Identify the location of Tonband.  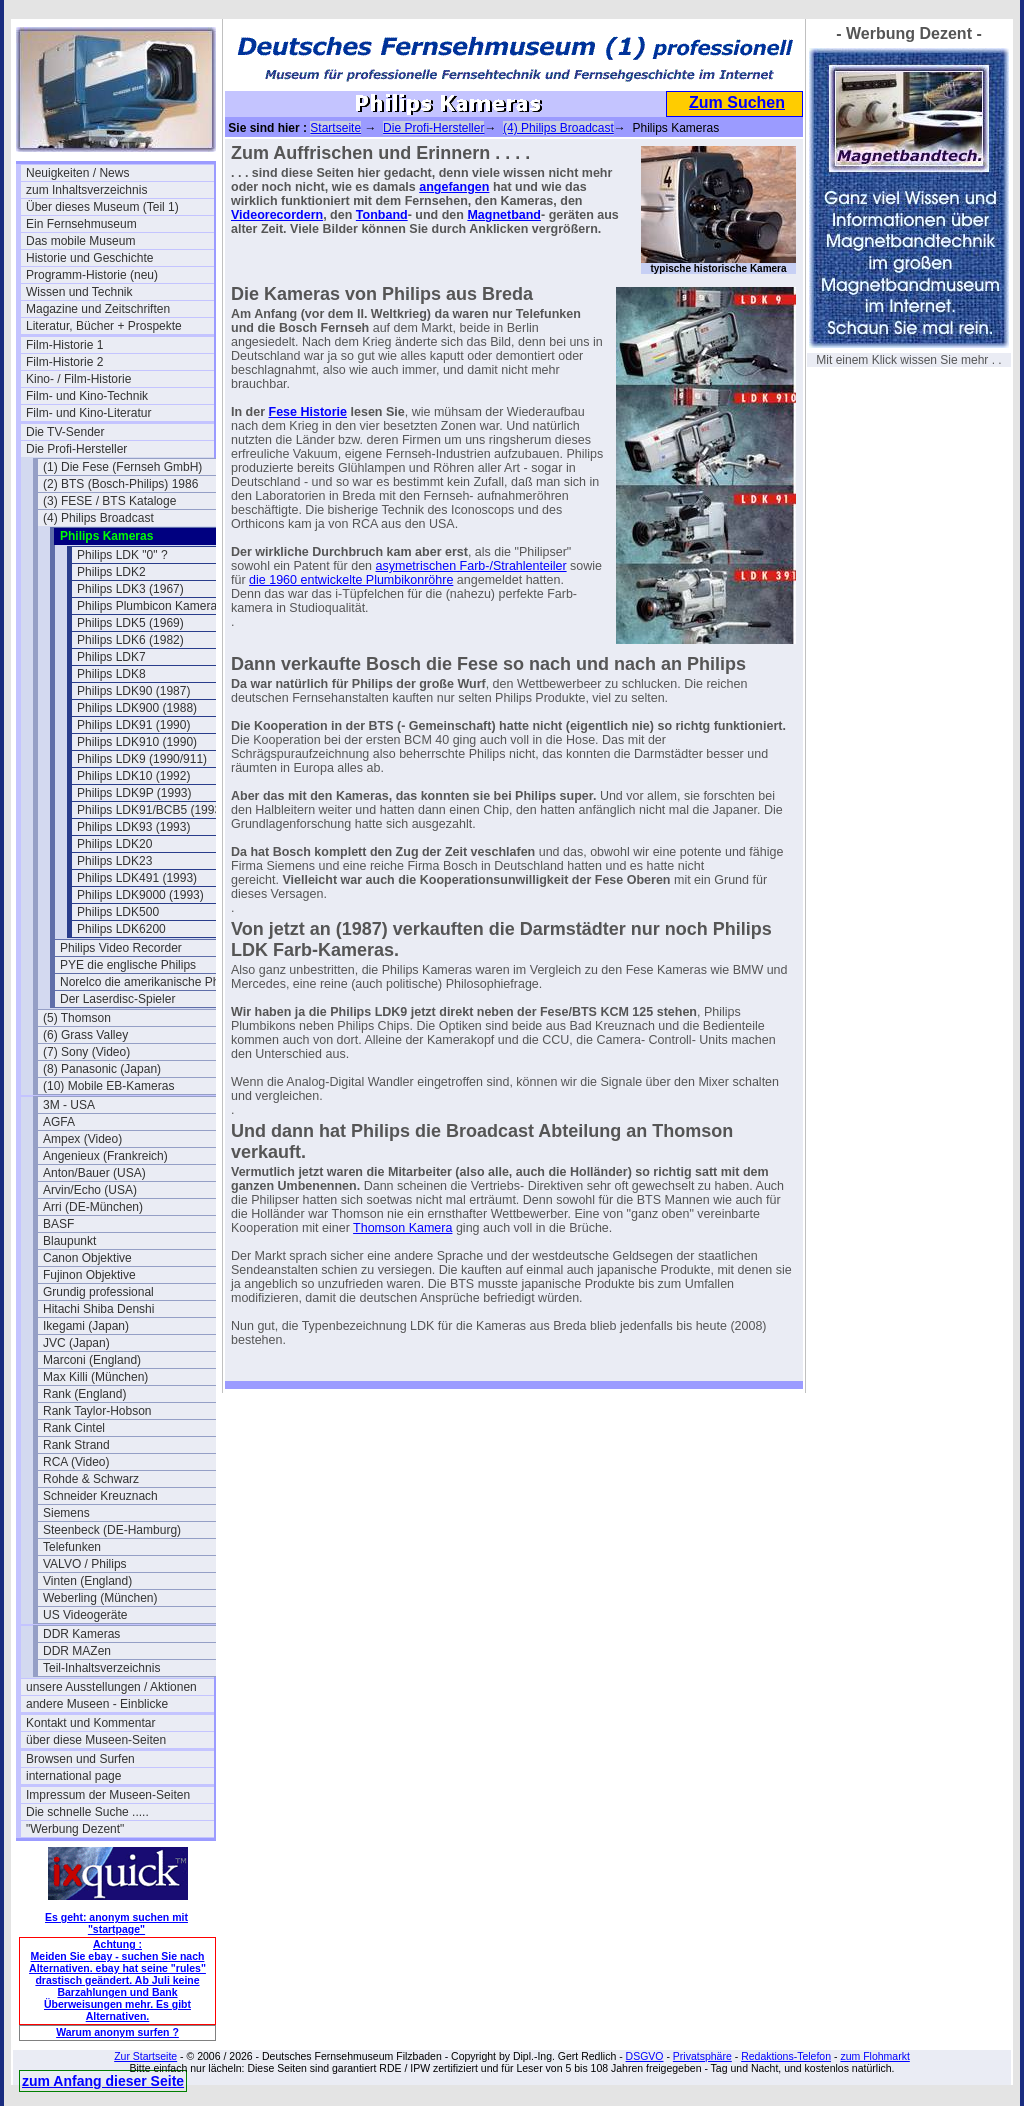
(382, 215).